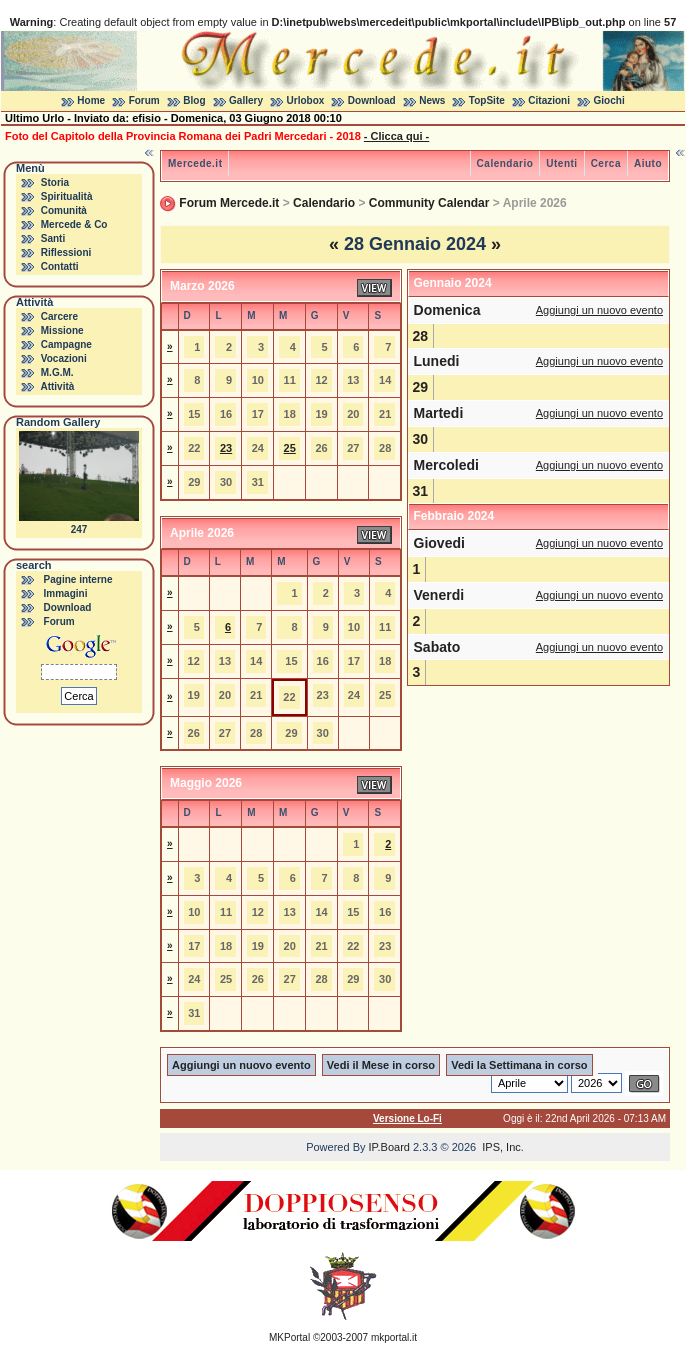 This screenshot has width=686, height=1372. I want to click on - Clicca qui -, so click(396, 136).